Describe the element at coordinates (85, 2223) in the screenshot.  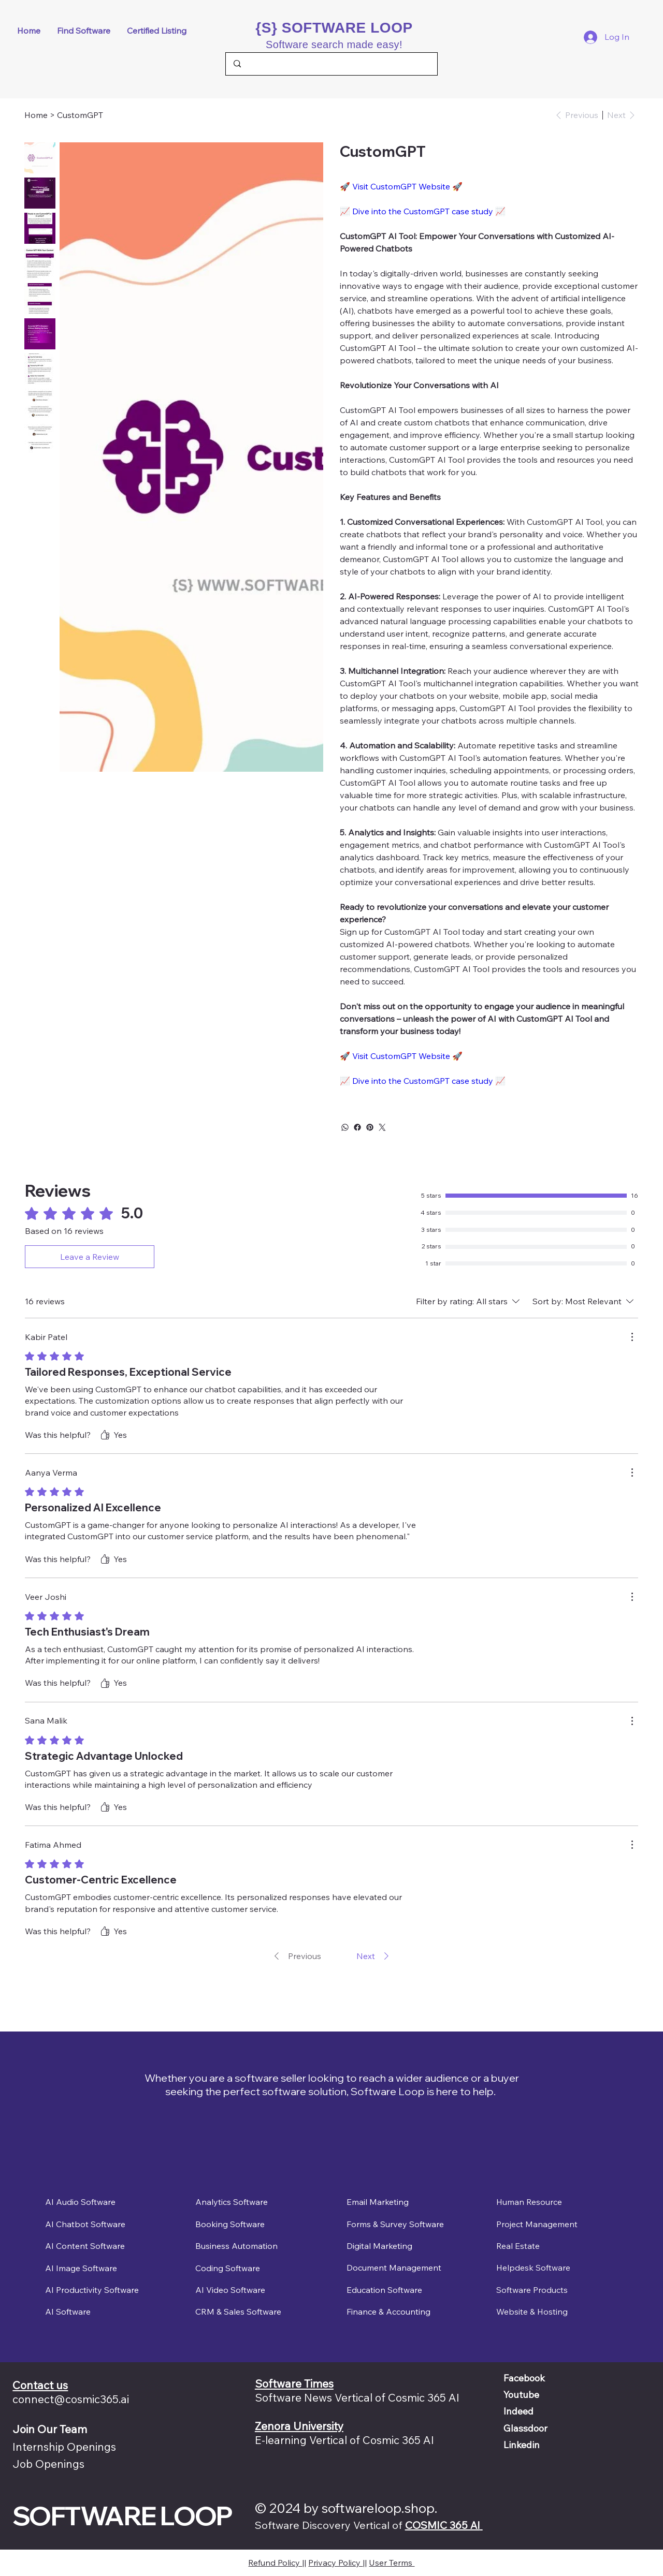
I see `AI Chatbot Software` at that location.